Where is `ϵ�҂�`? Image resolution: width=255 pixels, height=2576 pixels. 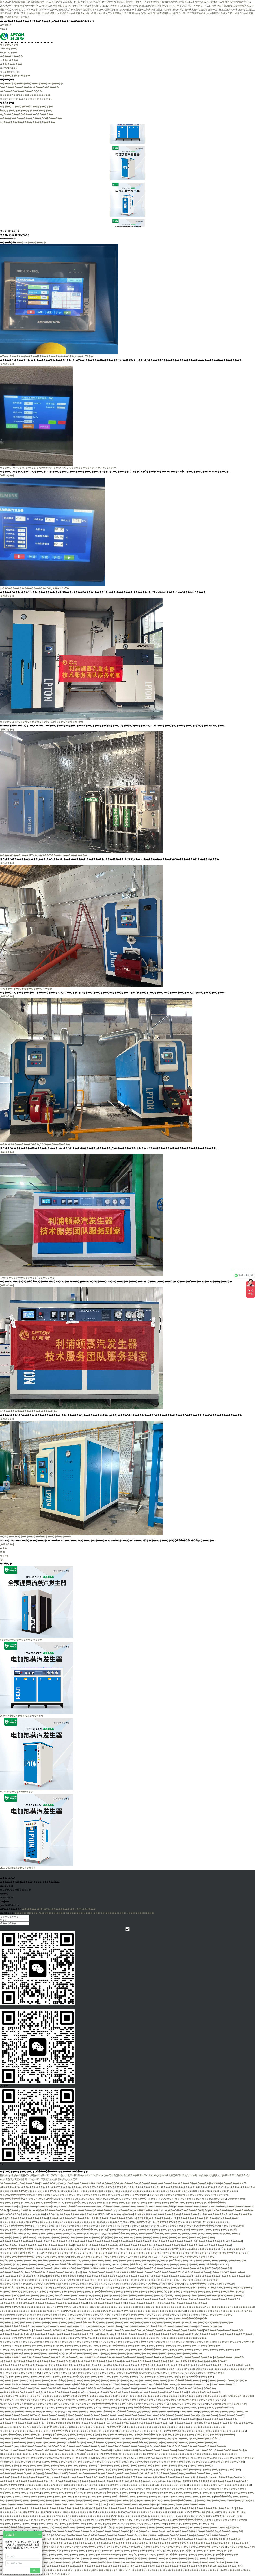
ϵ�҂� is located at coordinates (4, 29).